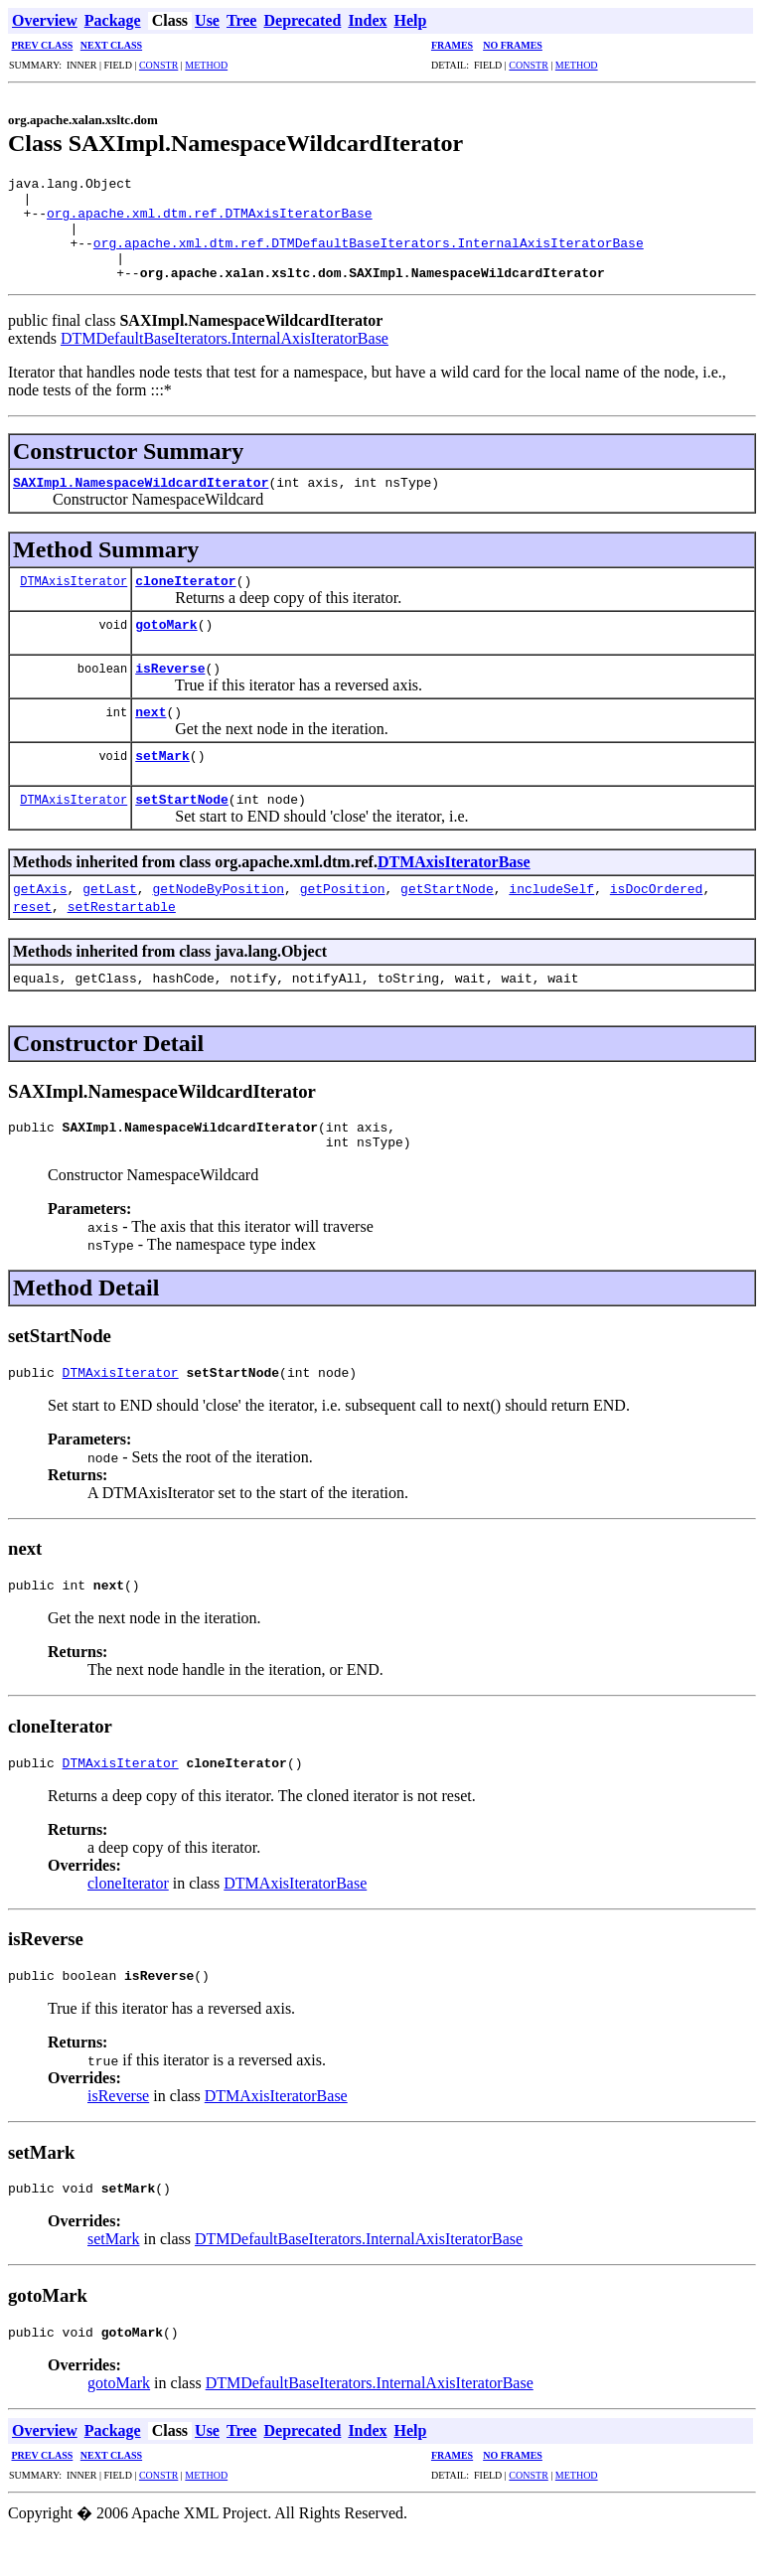 The width and height of the screenshot is (764, 2576). I want to click on getPosition, so click(342, 909).